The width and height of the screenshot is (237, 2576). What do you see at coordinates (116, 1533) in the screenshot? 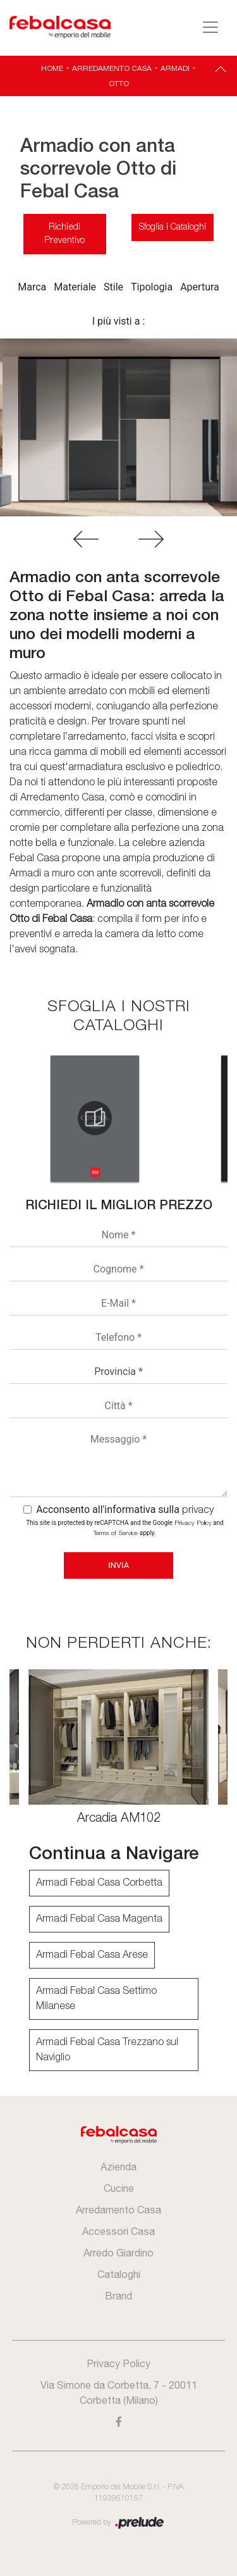
I see `Terms of Service` at bounding box center [116, 1533].